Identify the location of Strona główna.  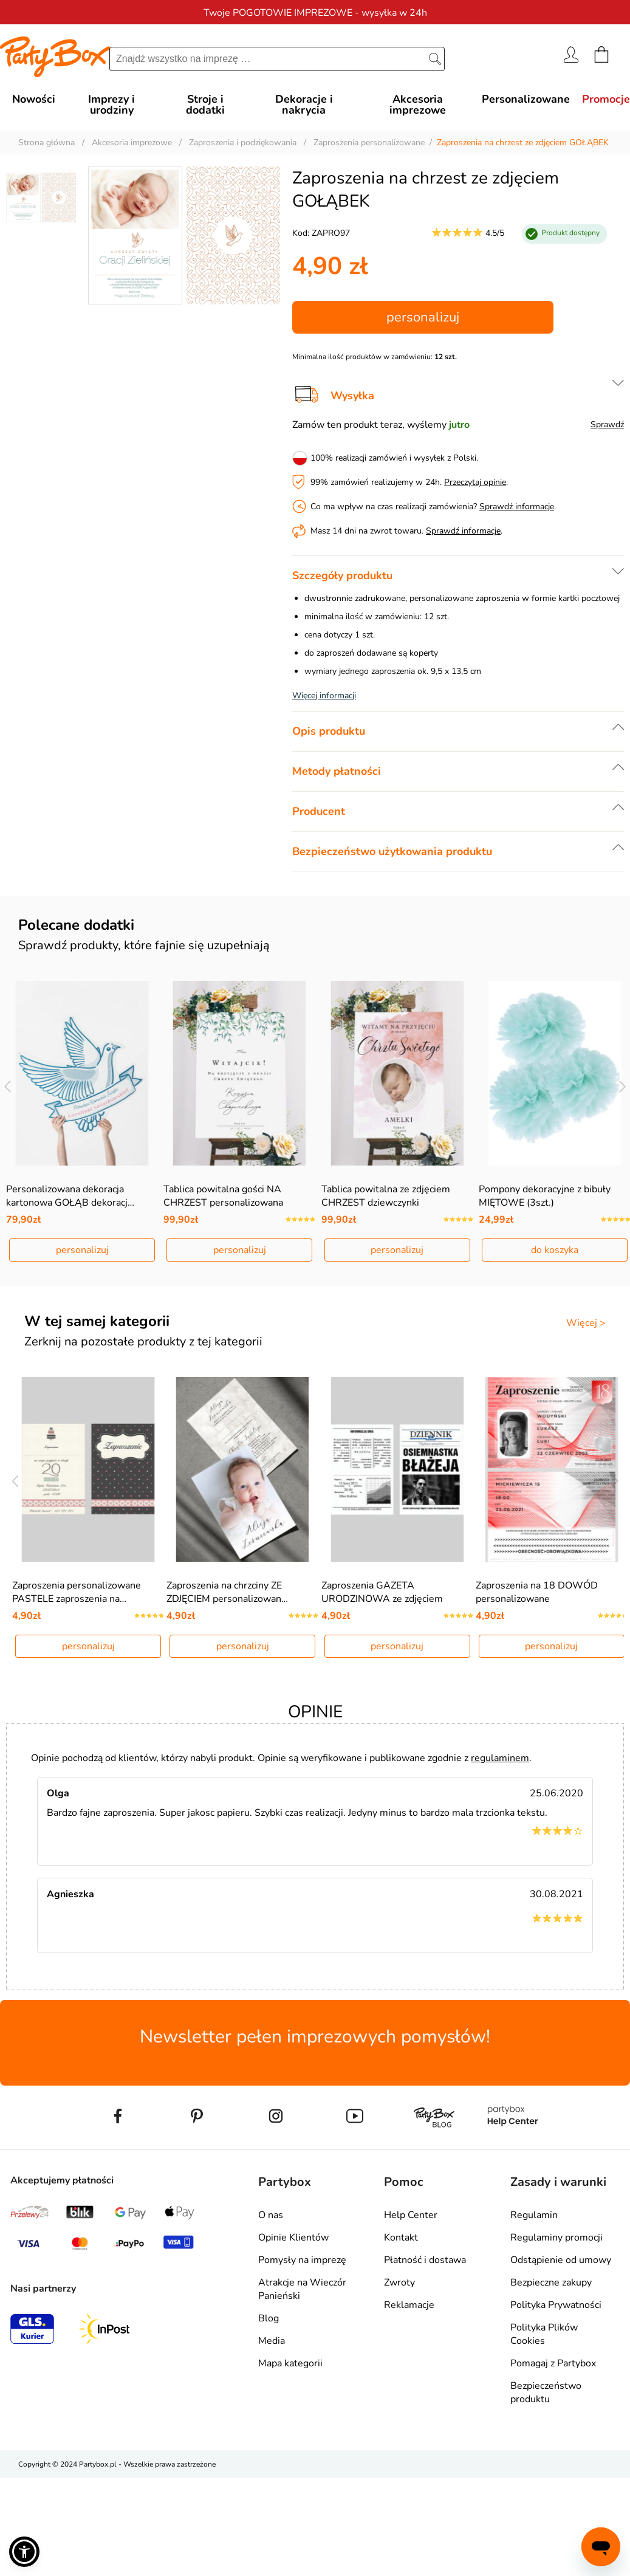
(46, 142).